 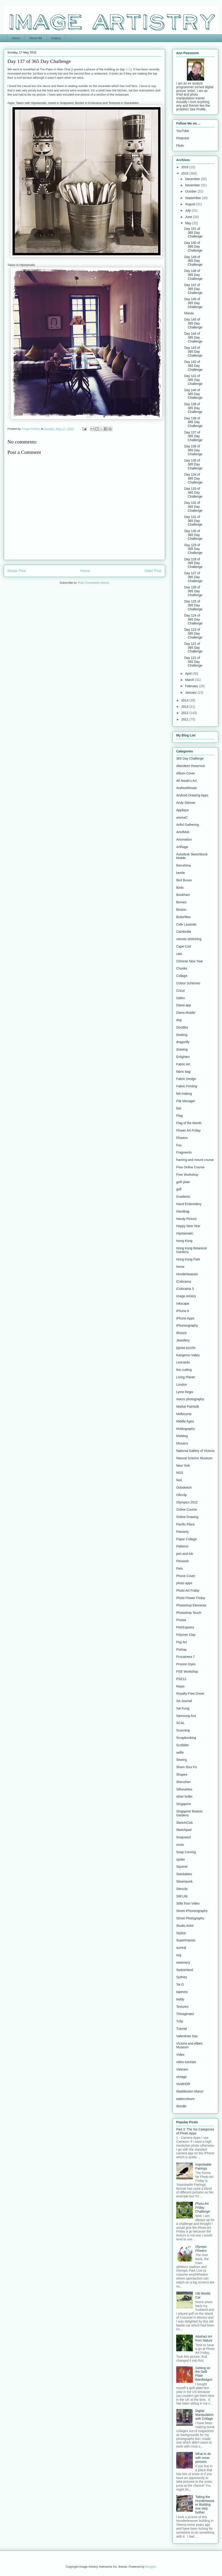 What do you see at coordinates (193, 394) in the screenshot?
I see `Day 140 of 365 Day Challenge` at bounding box center [193, 394].